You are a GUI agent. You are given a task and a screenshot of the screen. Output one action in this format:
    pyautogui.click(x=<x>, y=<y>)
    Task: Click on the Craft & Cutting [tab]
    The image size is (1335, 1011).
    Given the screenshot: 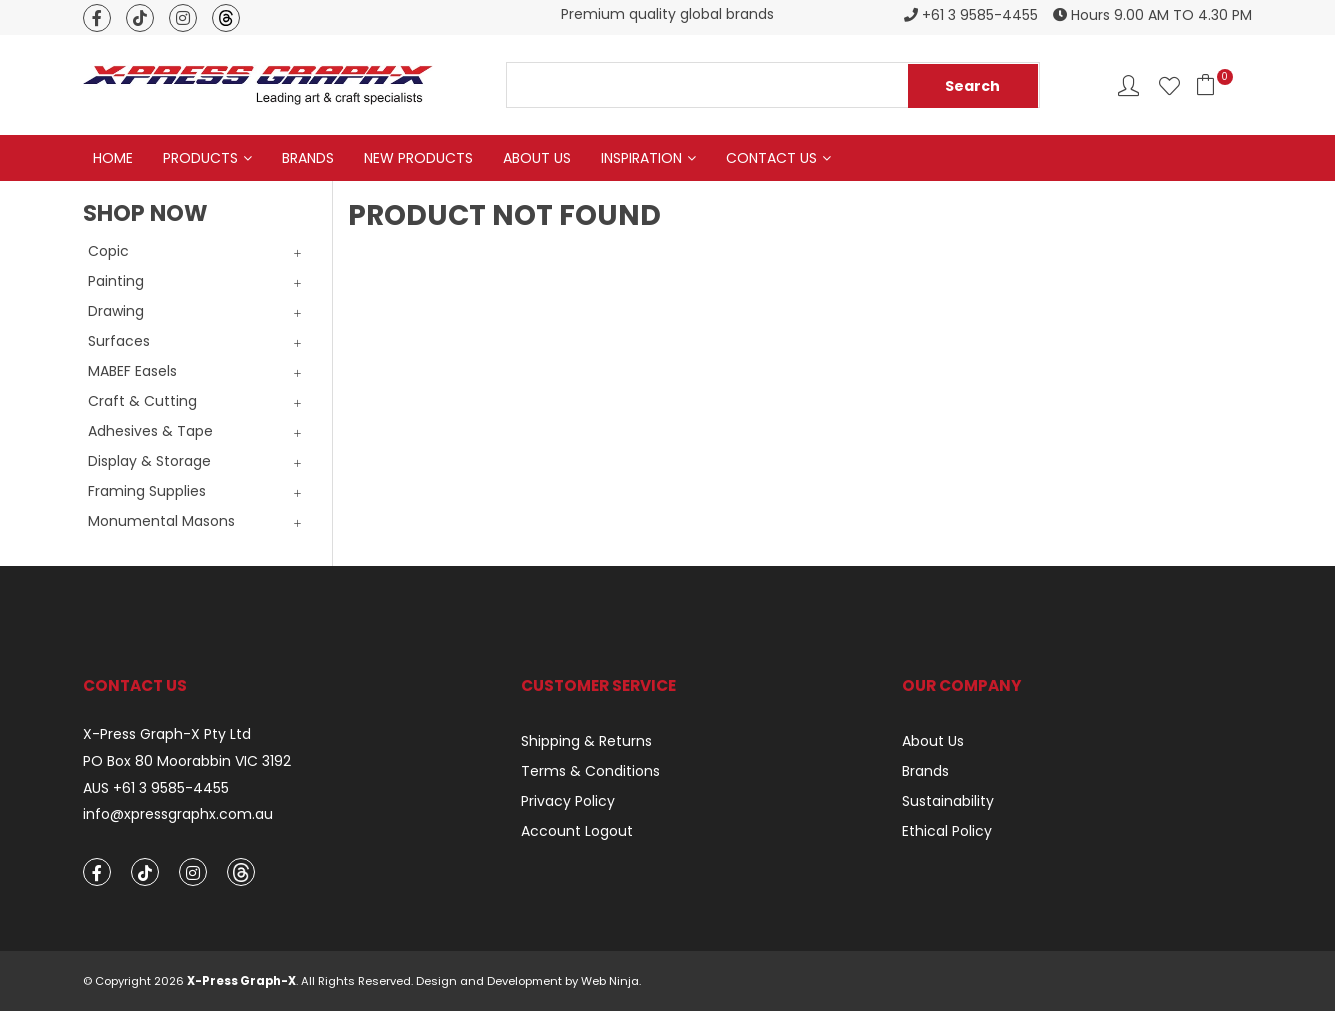 What is the action you would take?
    pyautogui.click(x=142, y=401)
    